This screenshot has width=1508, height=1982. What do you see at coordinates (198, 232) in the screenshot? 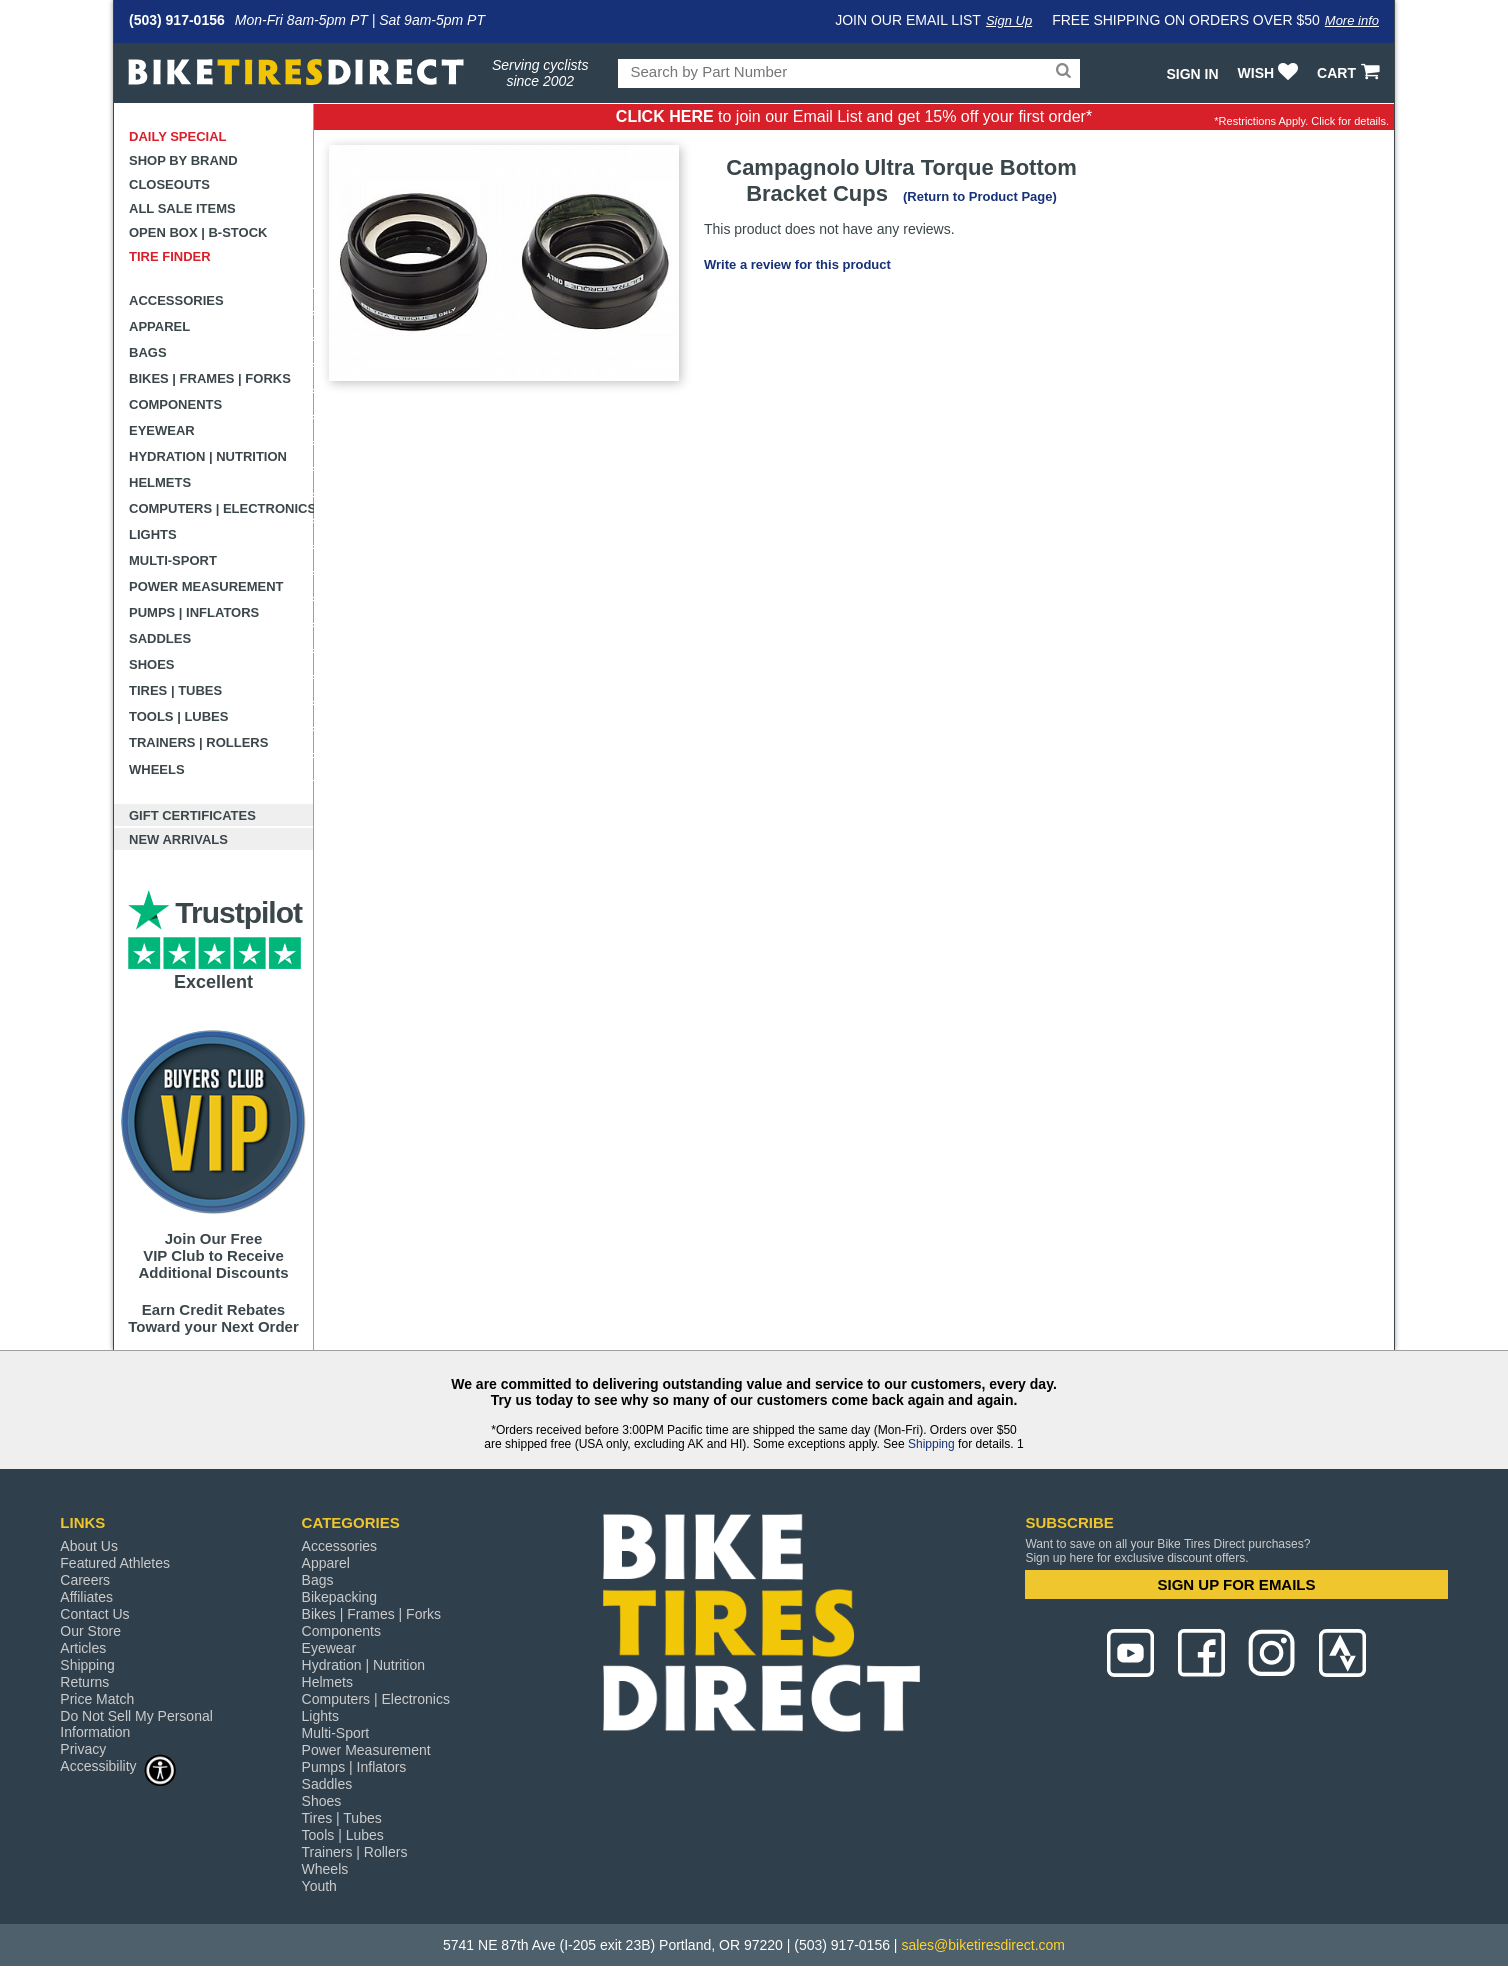
I see `Open Box | B-Stock` at bounding box center [198, 232].